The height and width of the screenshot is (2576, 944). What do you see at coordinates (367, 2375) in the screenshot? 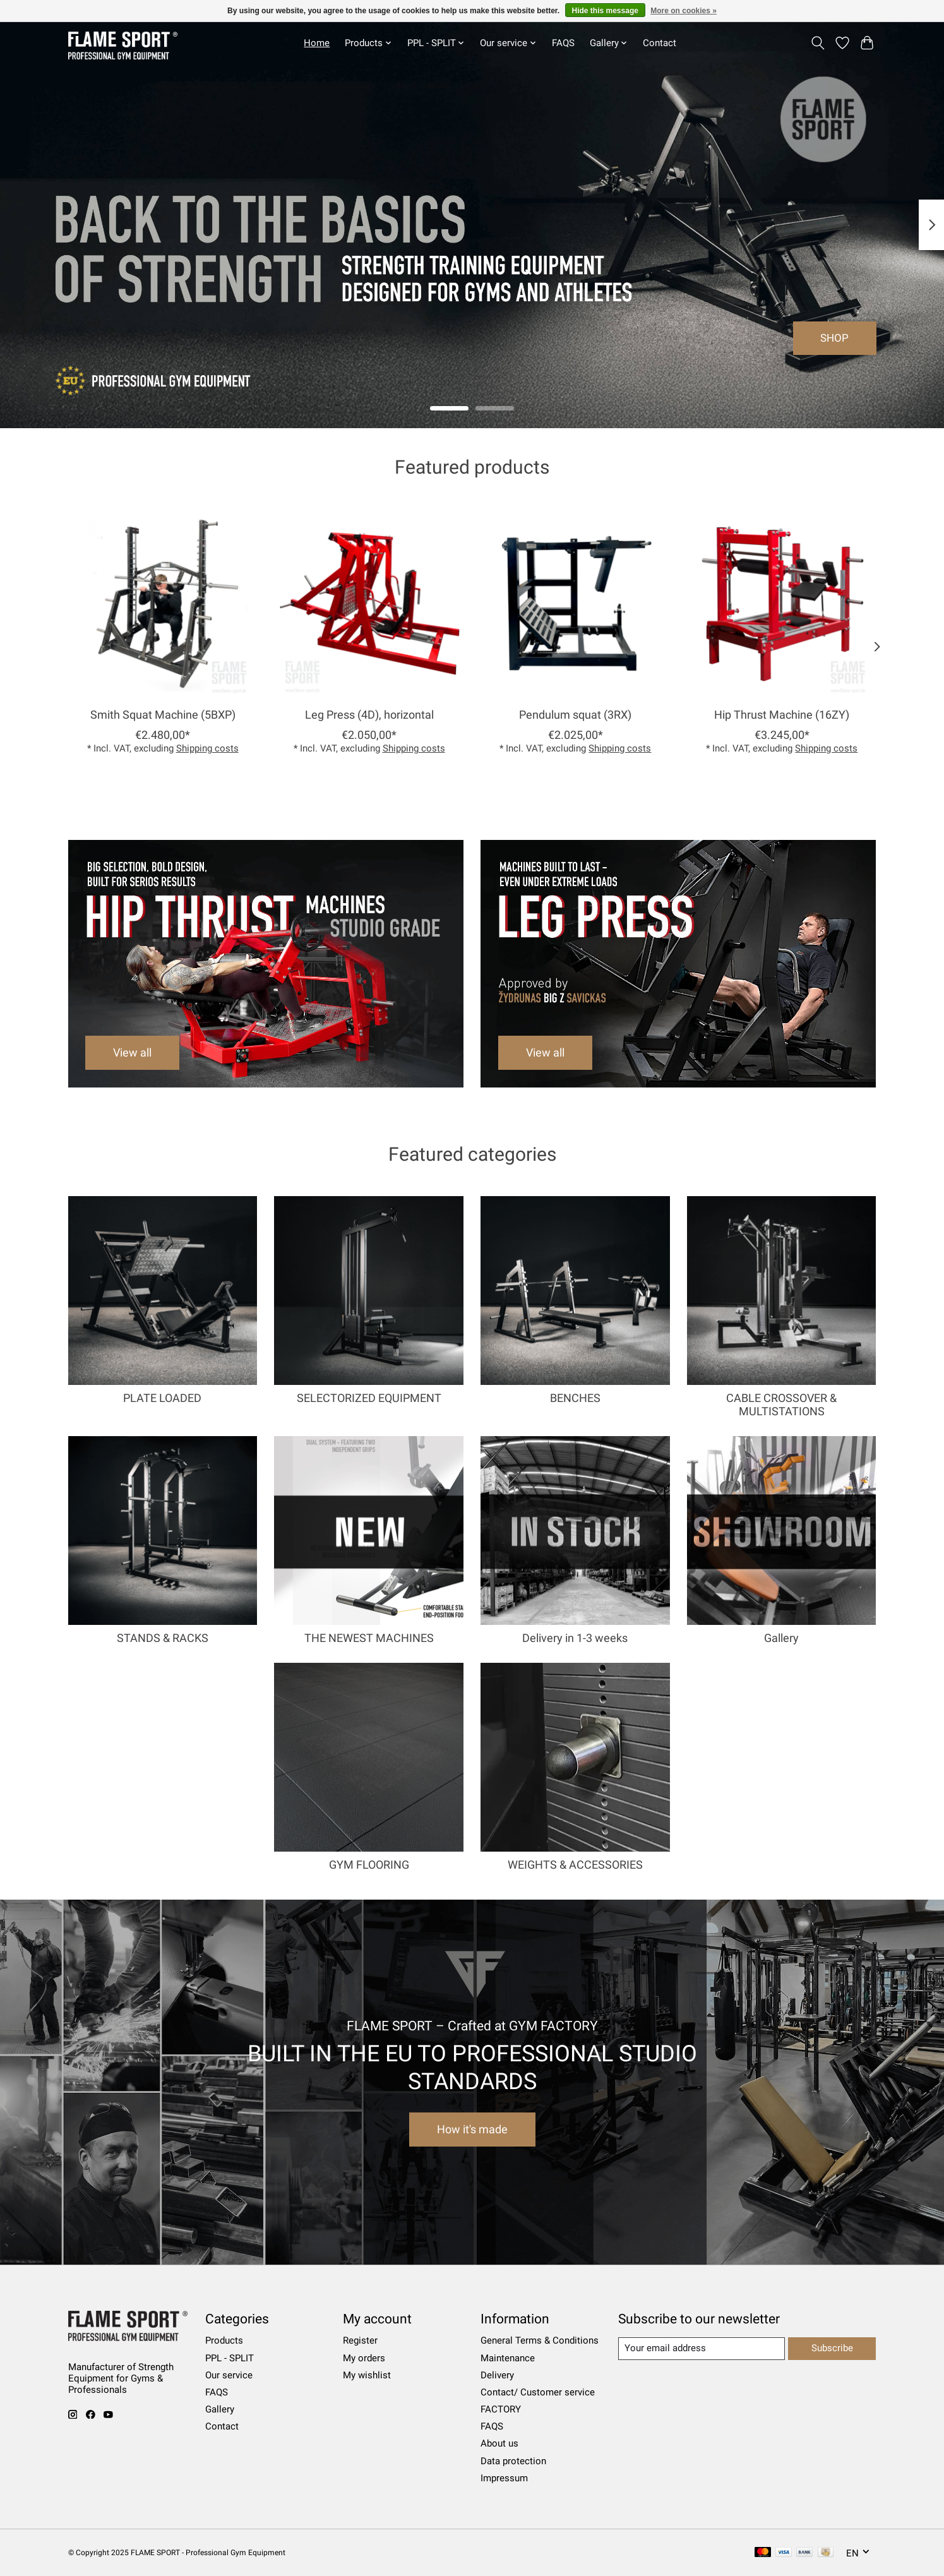
I see `My wishlist` at bounding box center [367, 2375].